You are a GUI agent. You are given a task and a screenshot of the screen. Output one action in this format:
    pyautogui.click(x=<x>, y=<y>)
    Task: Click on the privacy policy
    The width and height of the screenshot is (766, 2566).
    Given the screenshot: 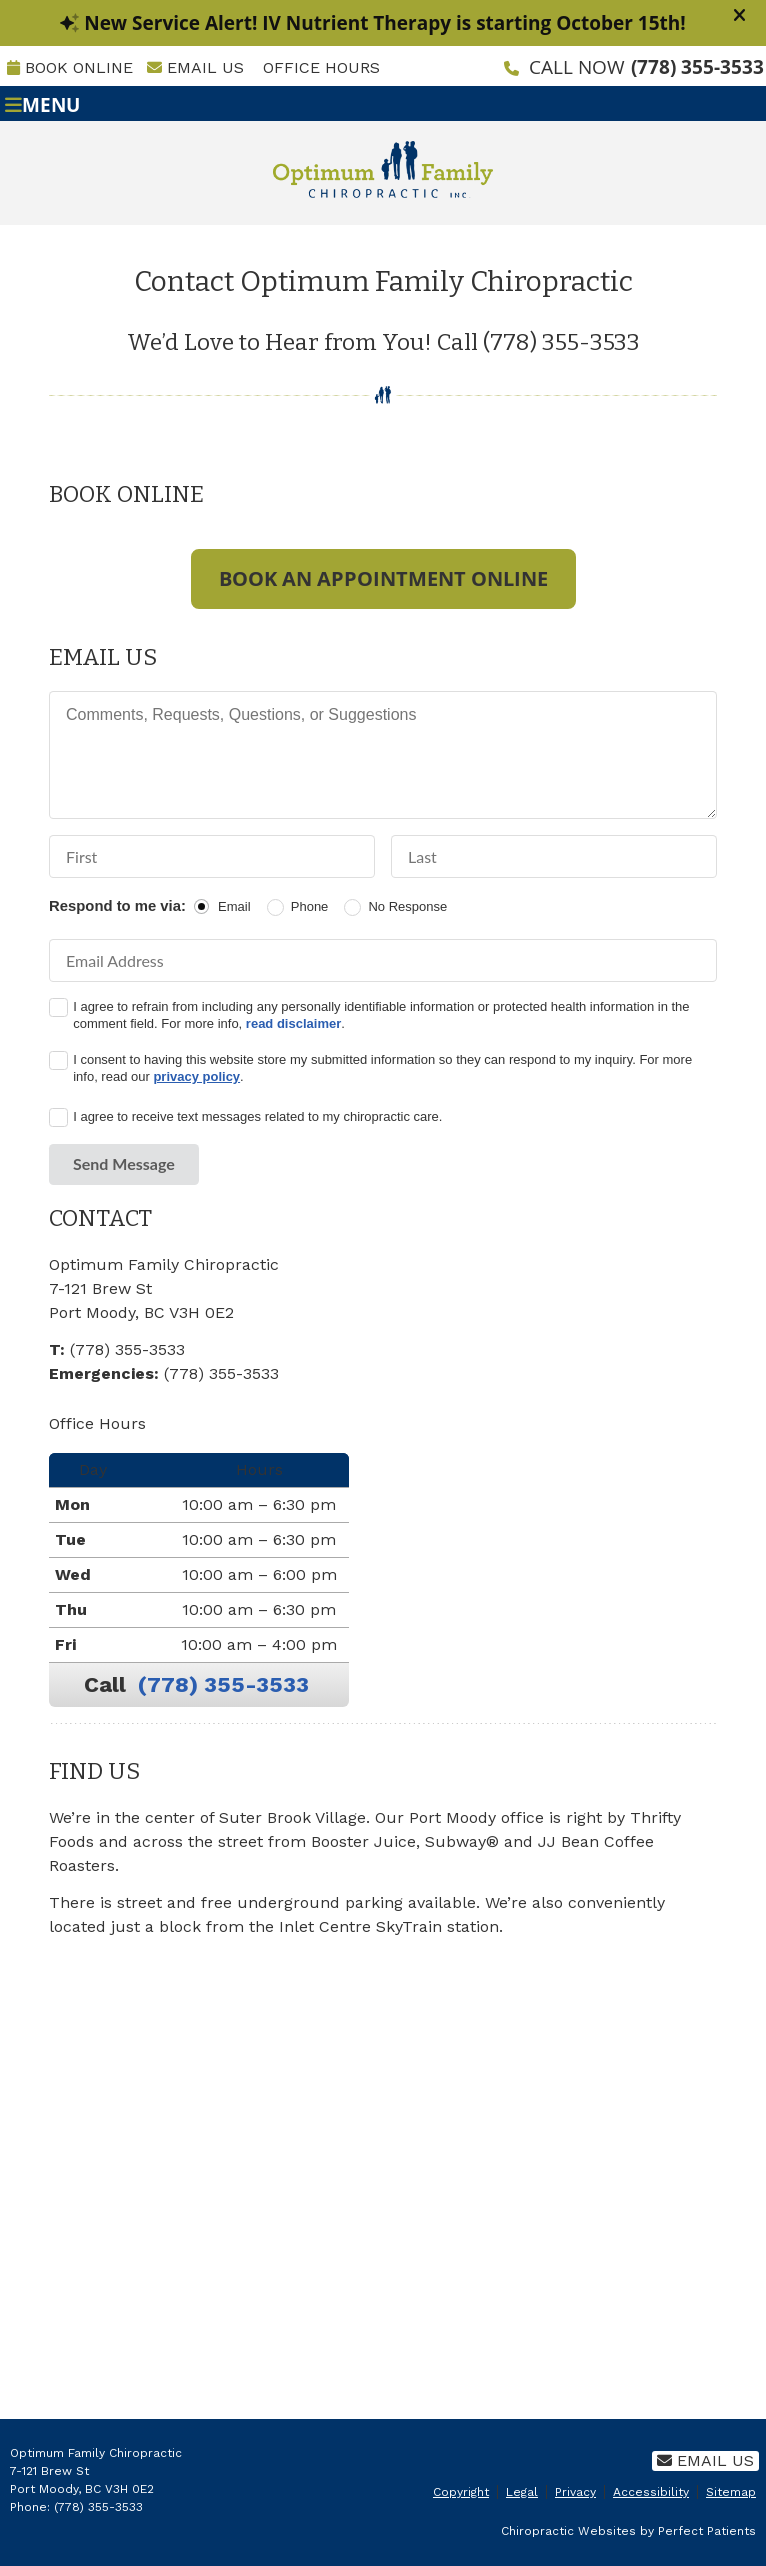 What is the action you would take?
    pyautogui.click(x=196, y=1076)
    